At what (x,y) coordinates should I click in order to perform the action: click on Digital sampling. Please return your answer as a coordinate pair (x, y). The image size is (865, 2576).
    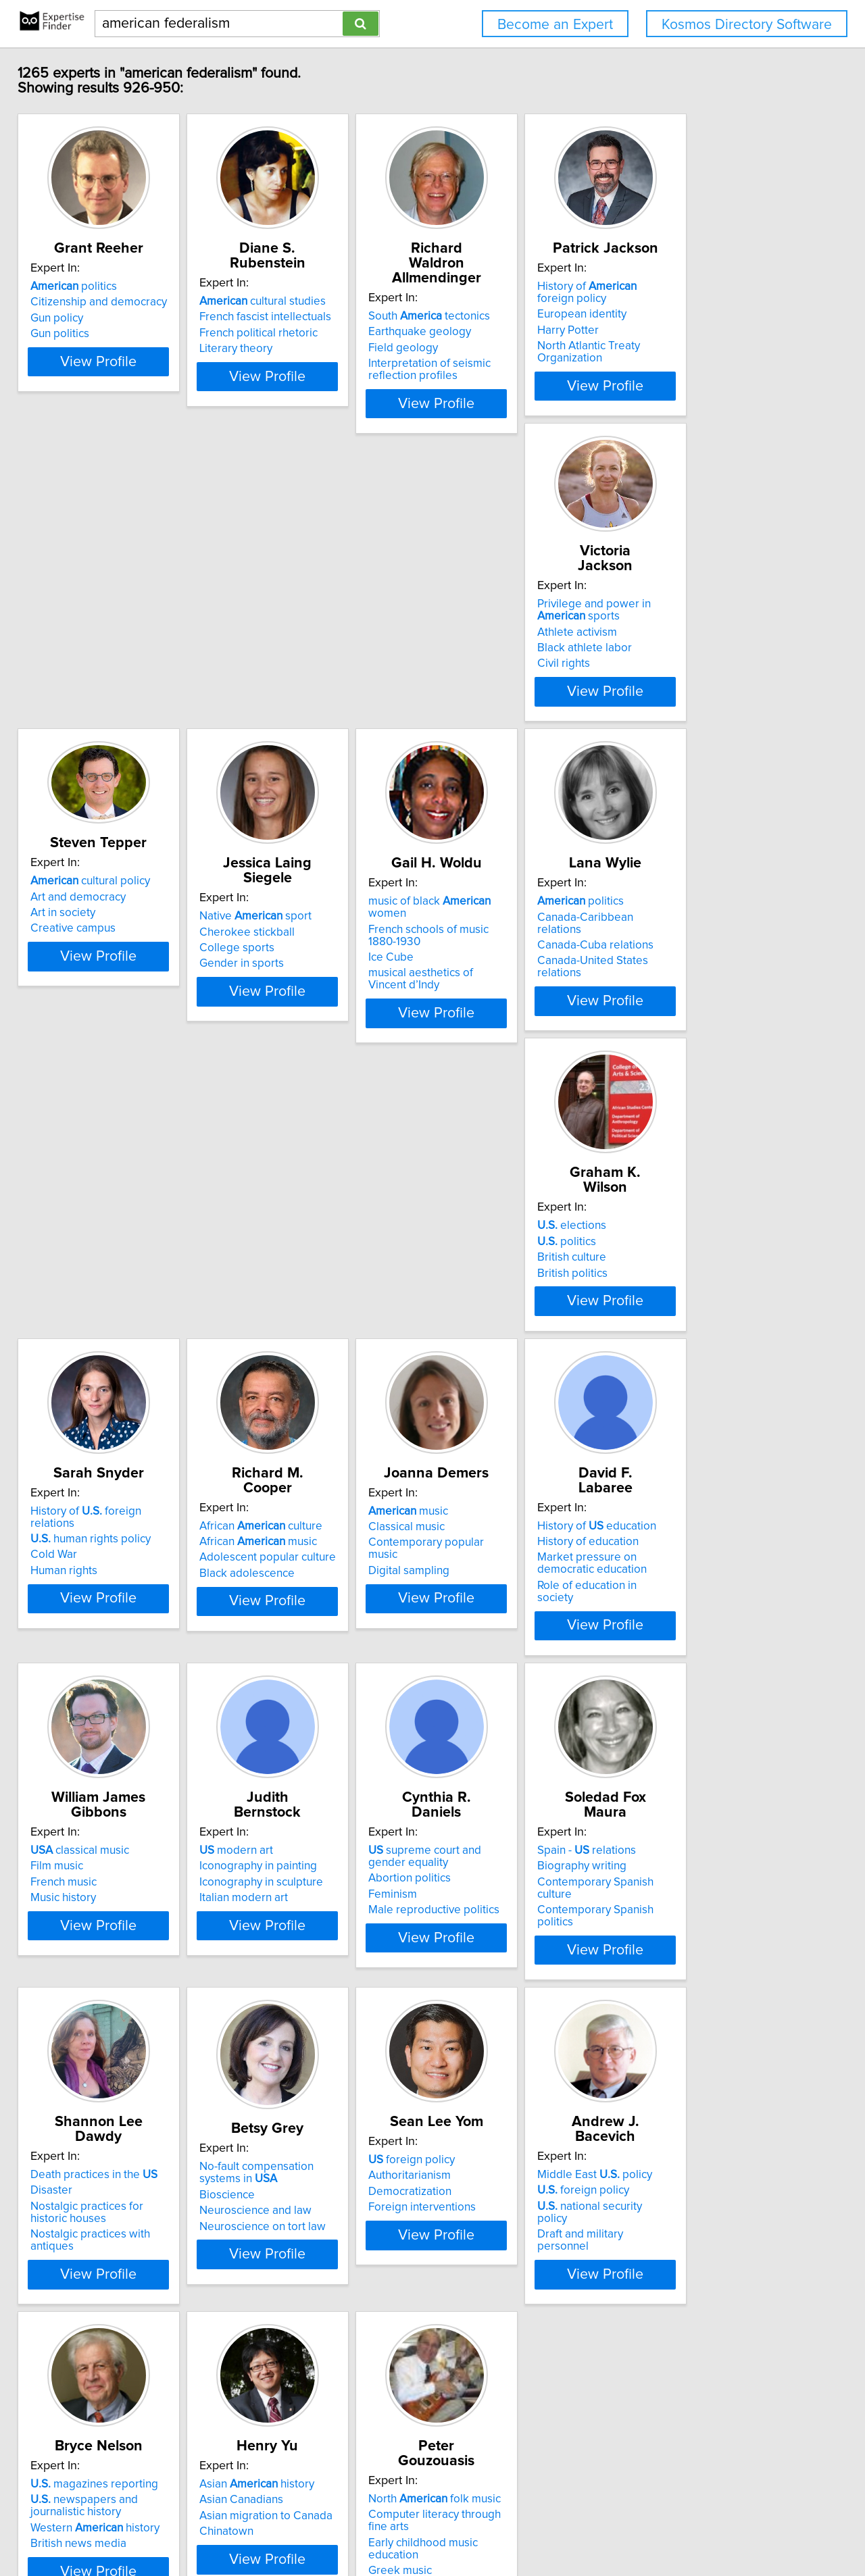
    Looking at the image, I should click on (80, 1344).